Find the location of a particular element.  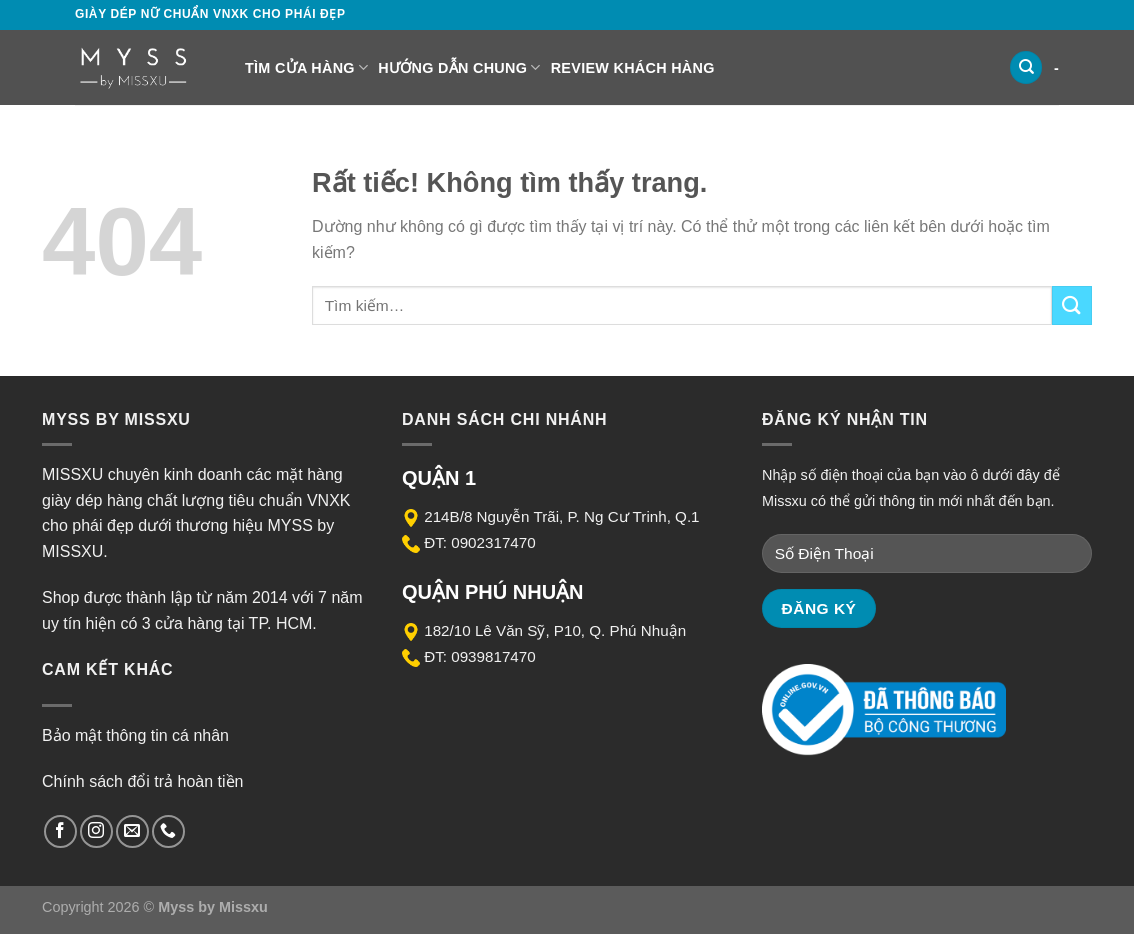

Tìm cửa hàng is located at coordinates (306, 67).